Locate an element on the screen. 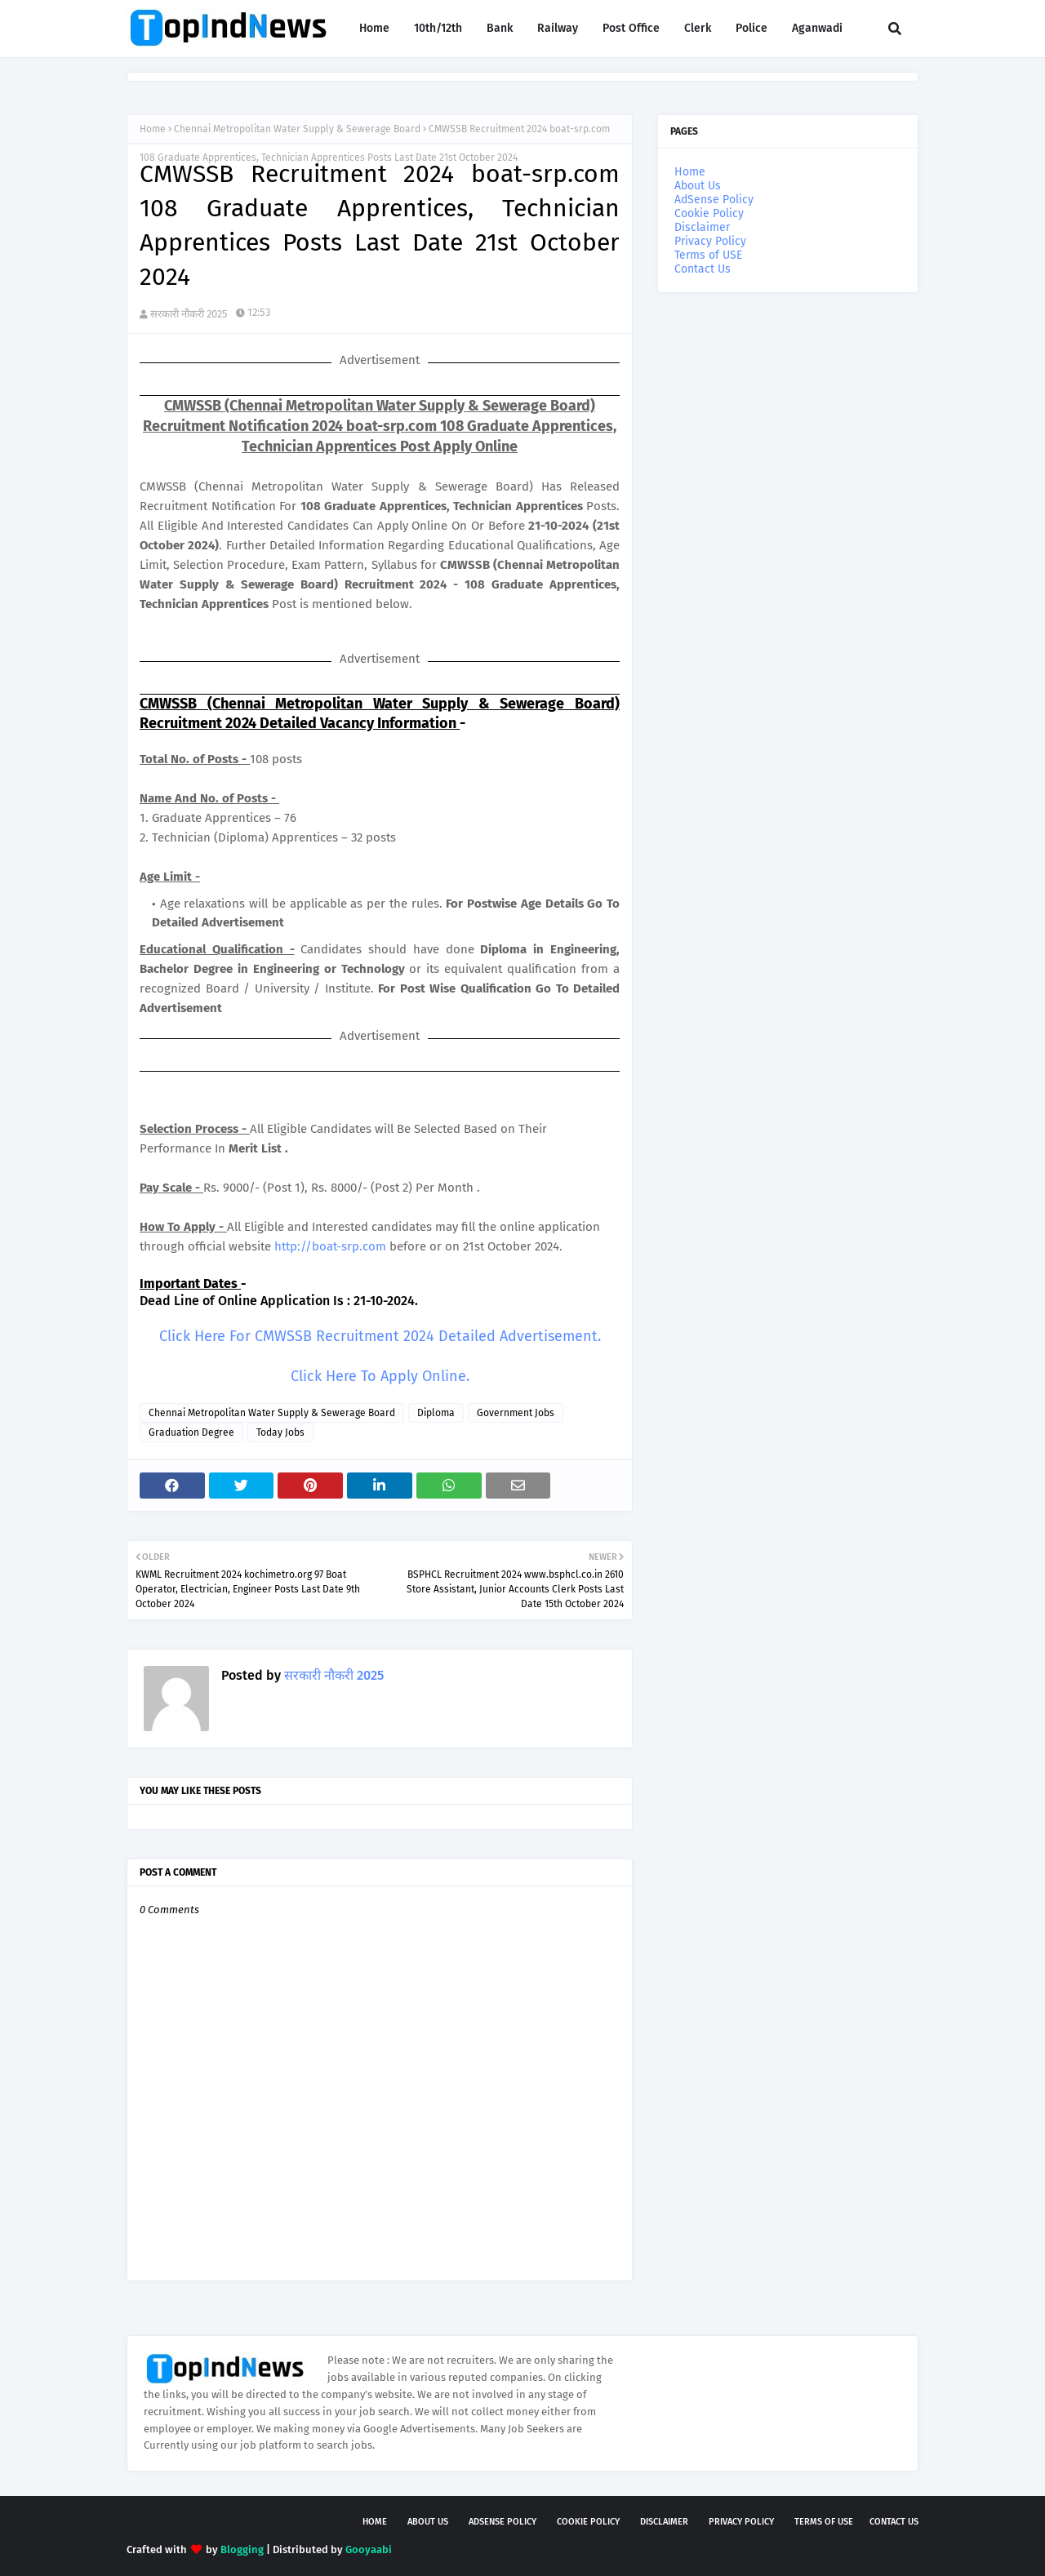 The width and height of the screenshot is (1045, 2576). सरकारी नौकरी 2025 is located at coordinates (189, 314).